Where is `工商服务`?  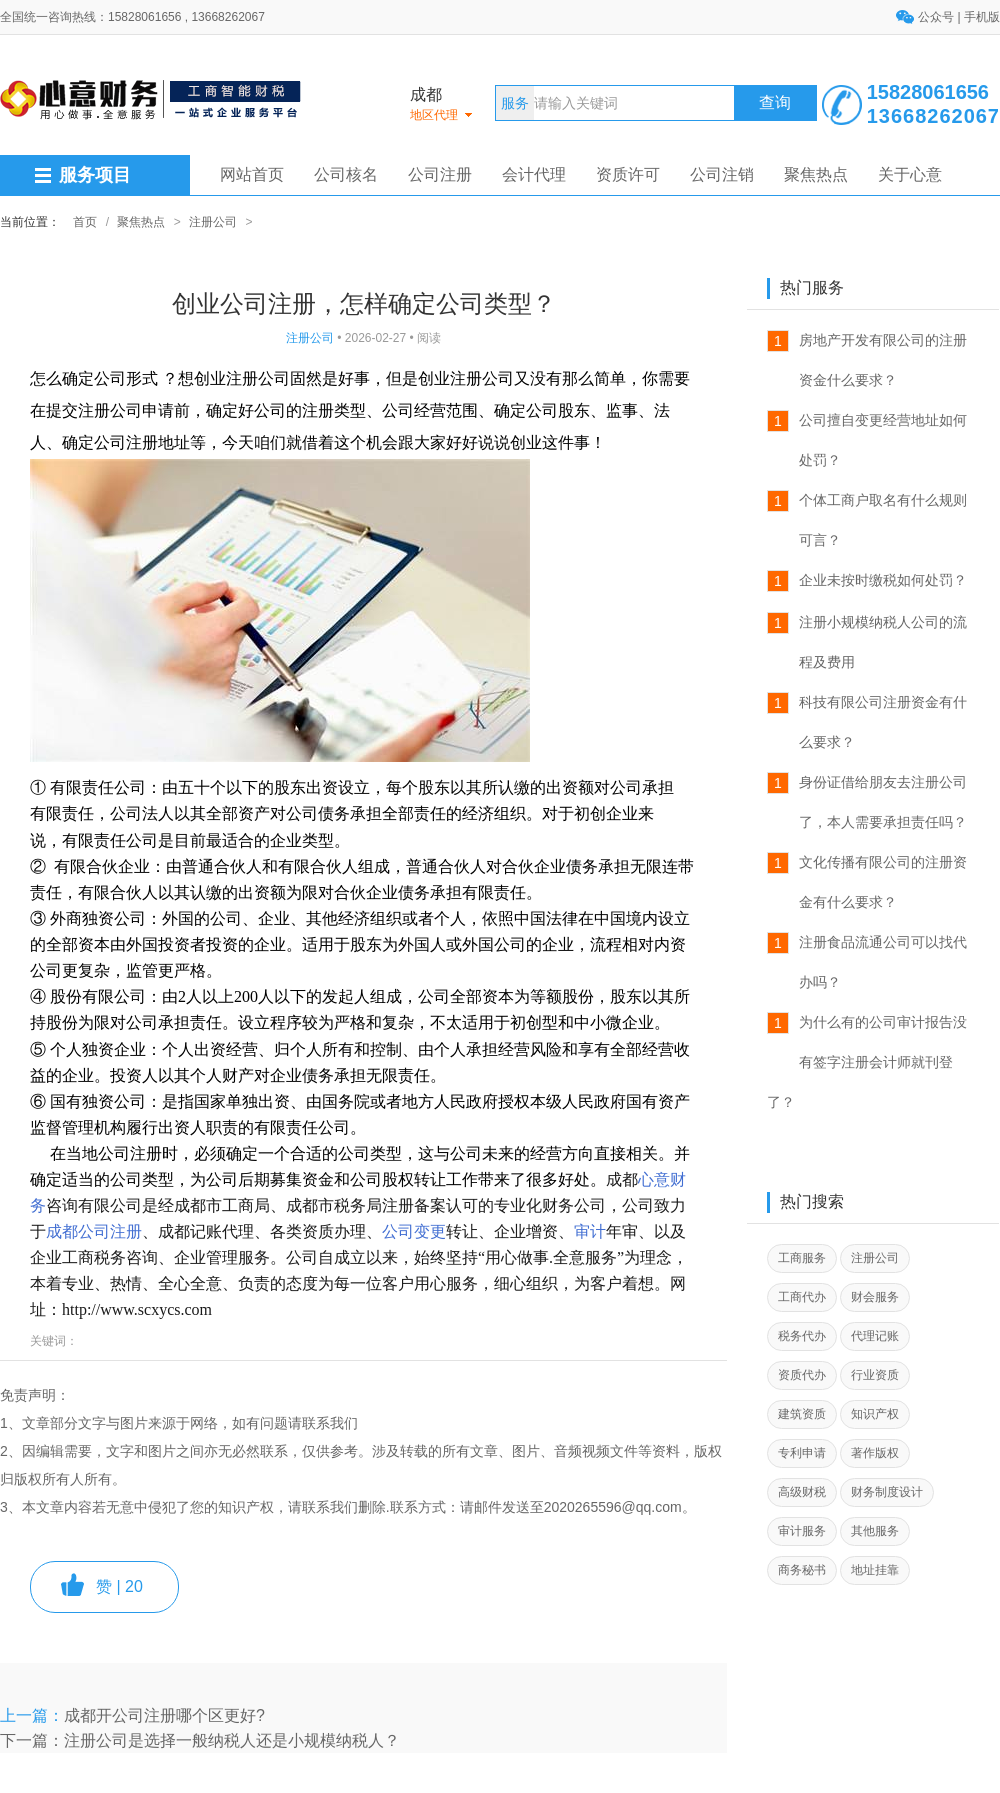 工商服务 is located at coordinates (802, 1258).